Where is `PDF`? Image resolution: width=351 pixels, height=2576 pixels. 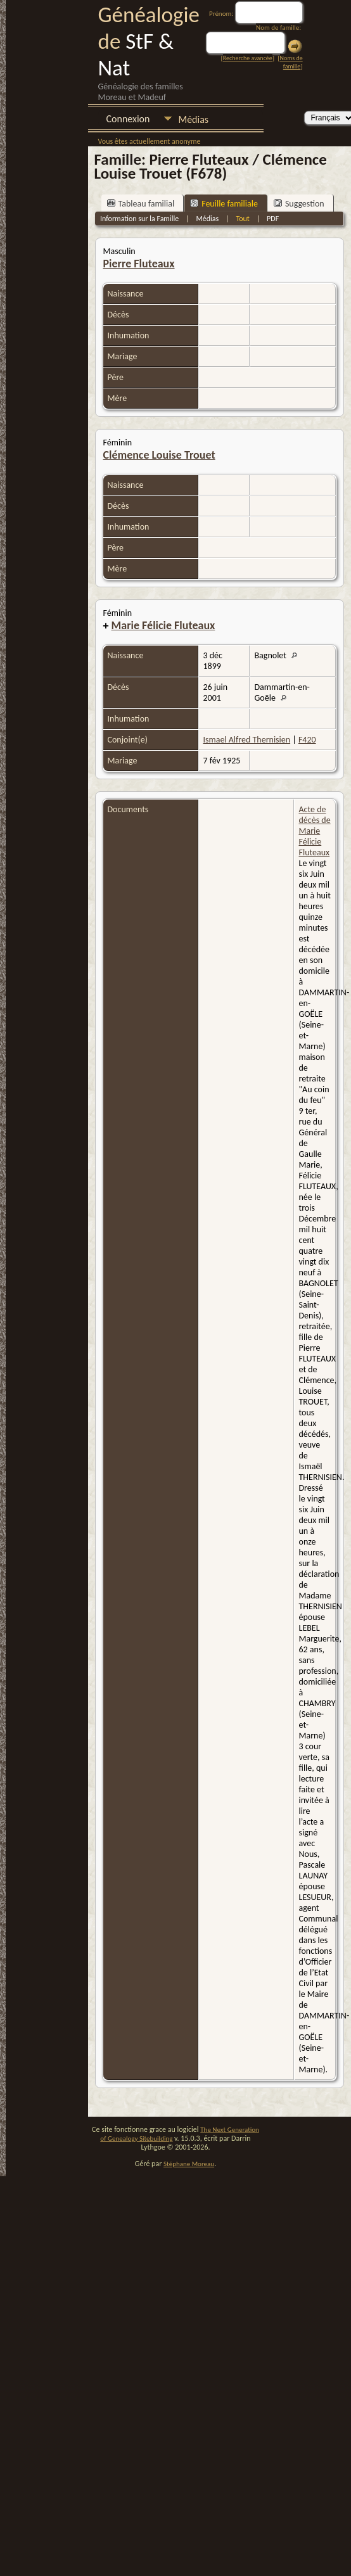 PDF is located at coordinates (273, 218).